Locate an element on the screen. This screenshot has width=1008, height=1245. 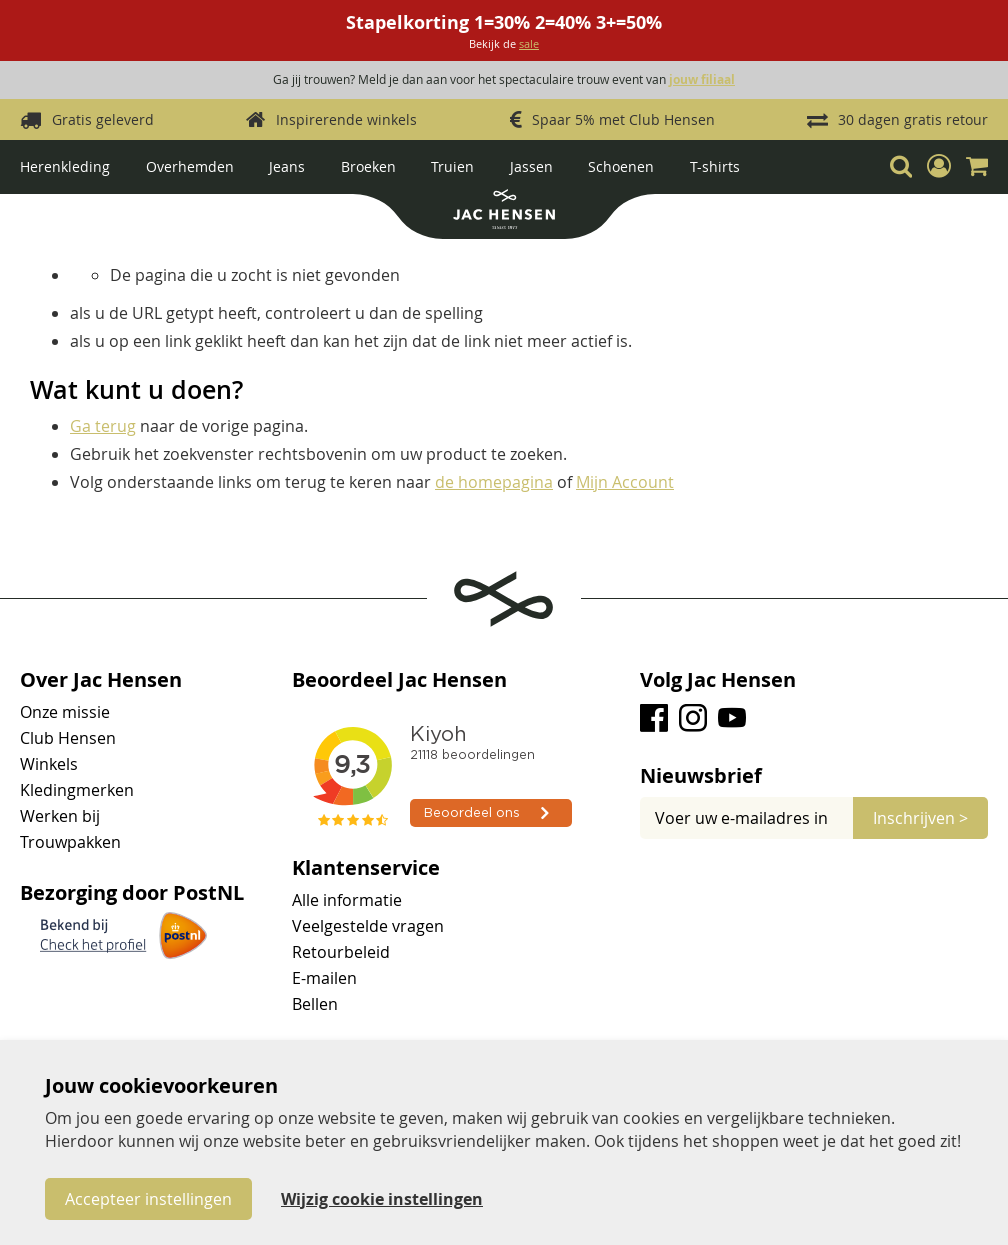
[store logo] is located at coordinates (504, 211).